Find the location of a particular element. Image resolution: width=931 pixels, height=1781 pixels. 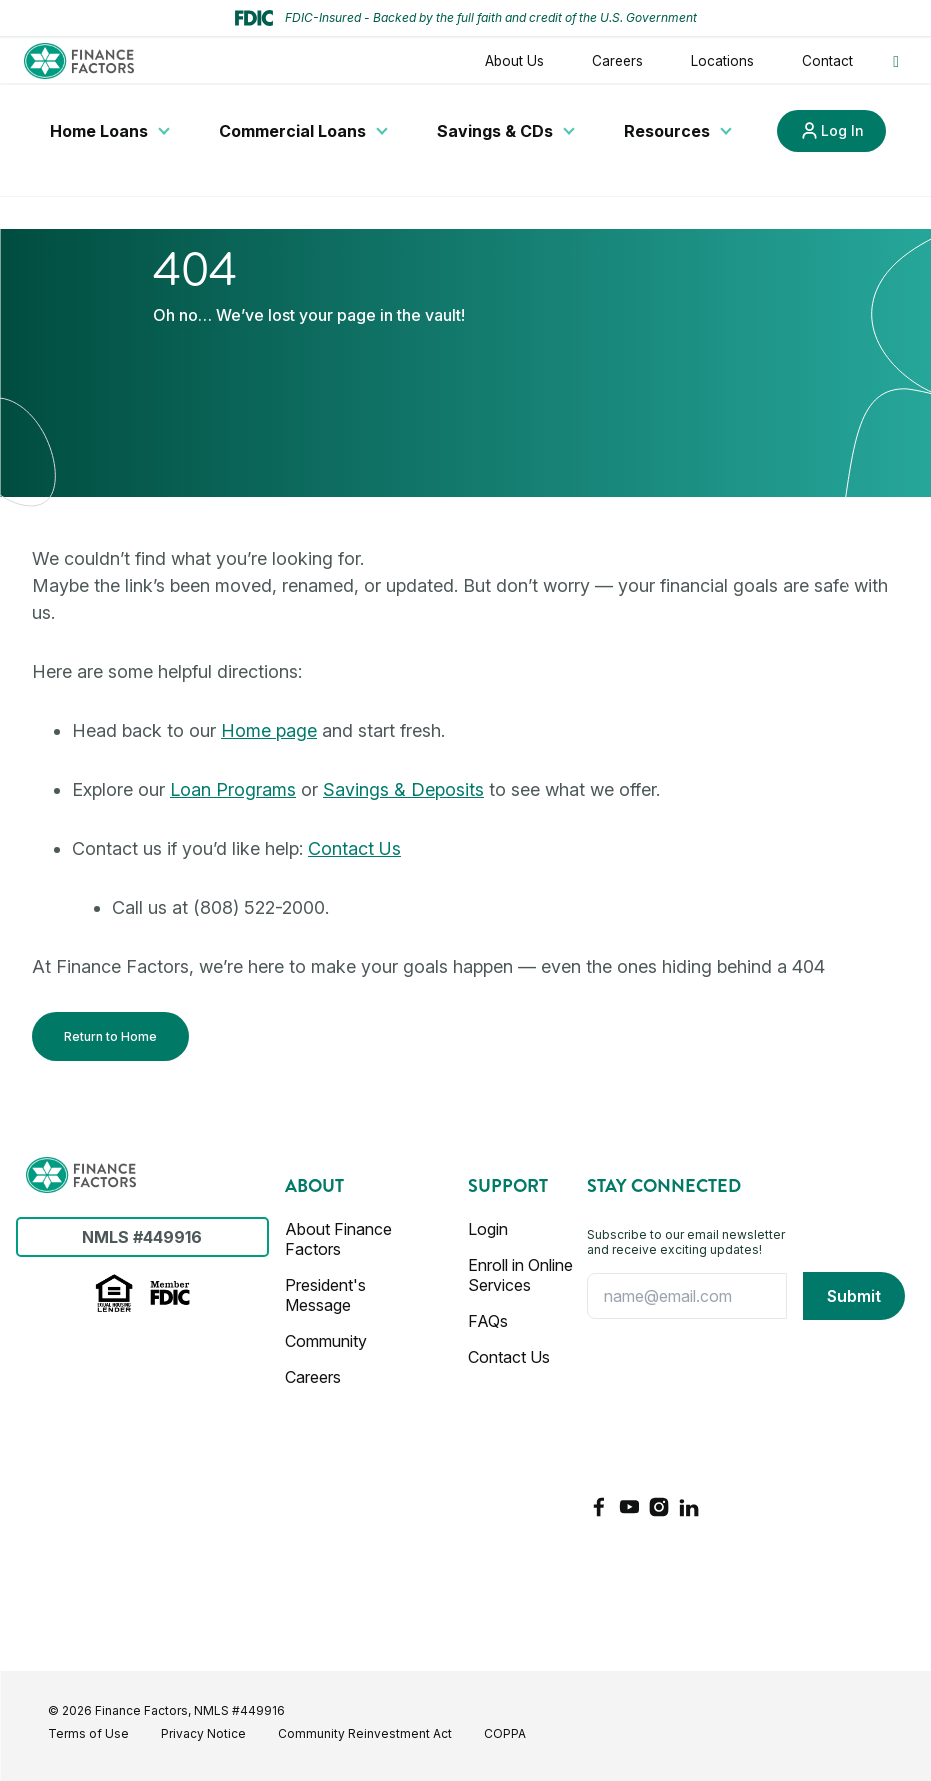

Community Reinvestment Act is located at coordinates (365, 1733).